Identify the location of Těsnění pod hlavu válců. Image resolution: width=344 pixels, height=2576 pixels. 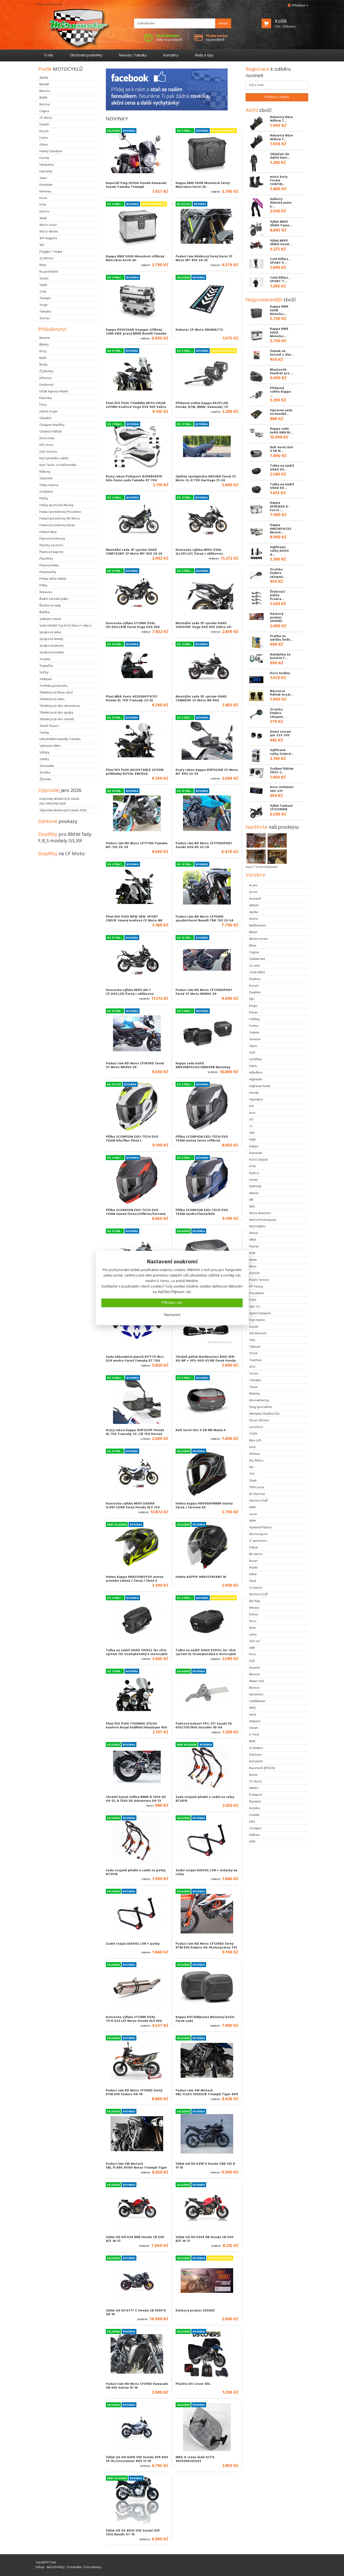
(56, 692).